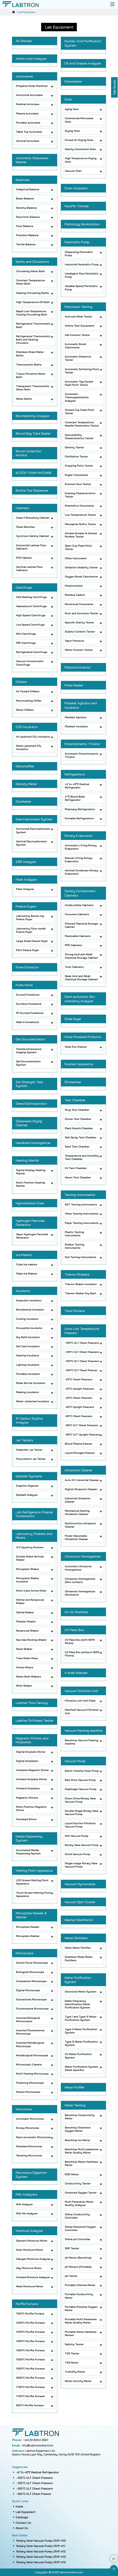  I want to click on Ozone Test Chamber, so click(78, 1119).